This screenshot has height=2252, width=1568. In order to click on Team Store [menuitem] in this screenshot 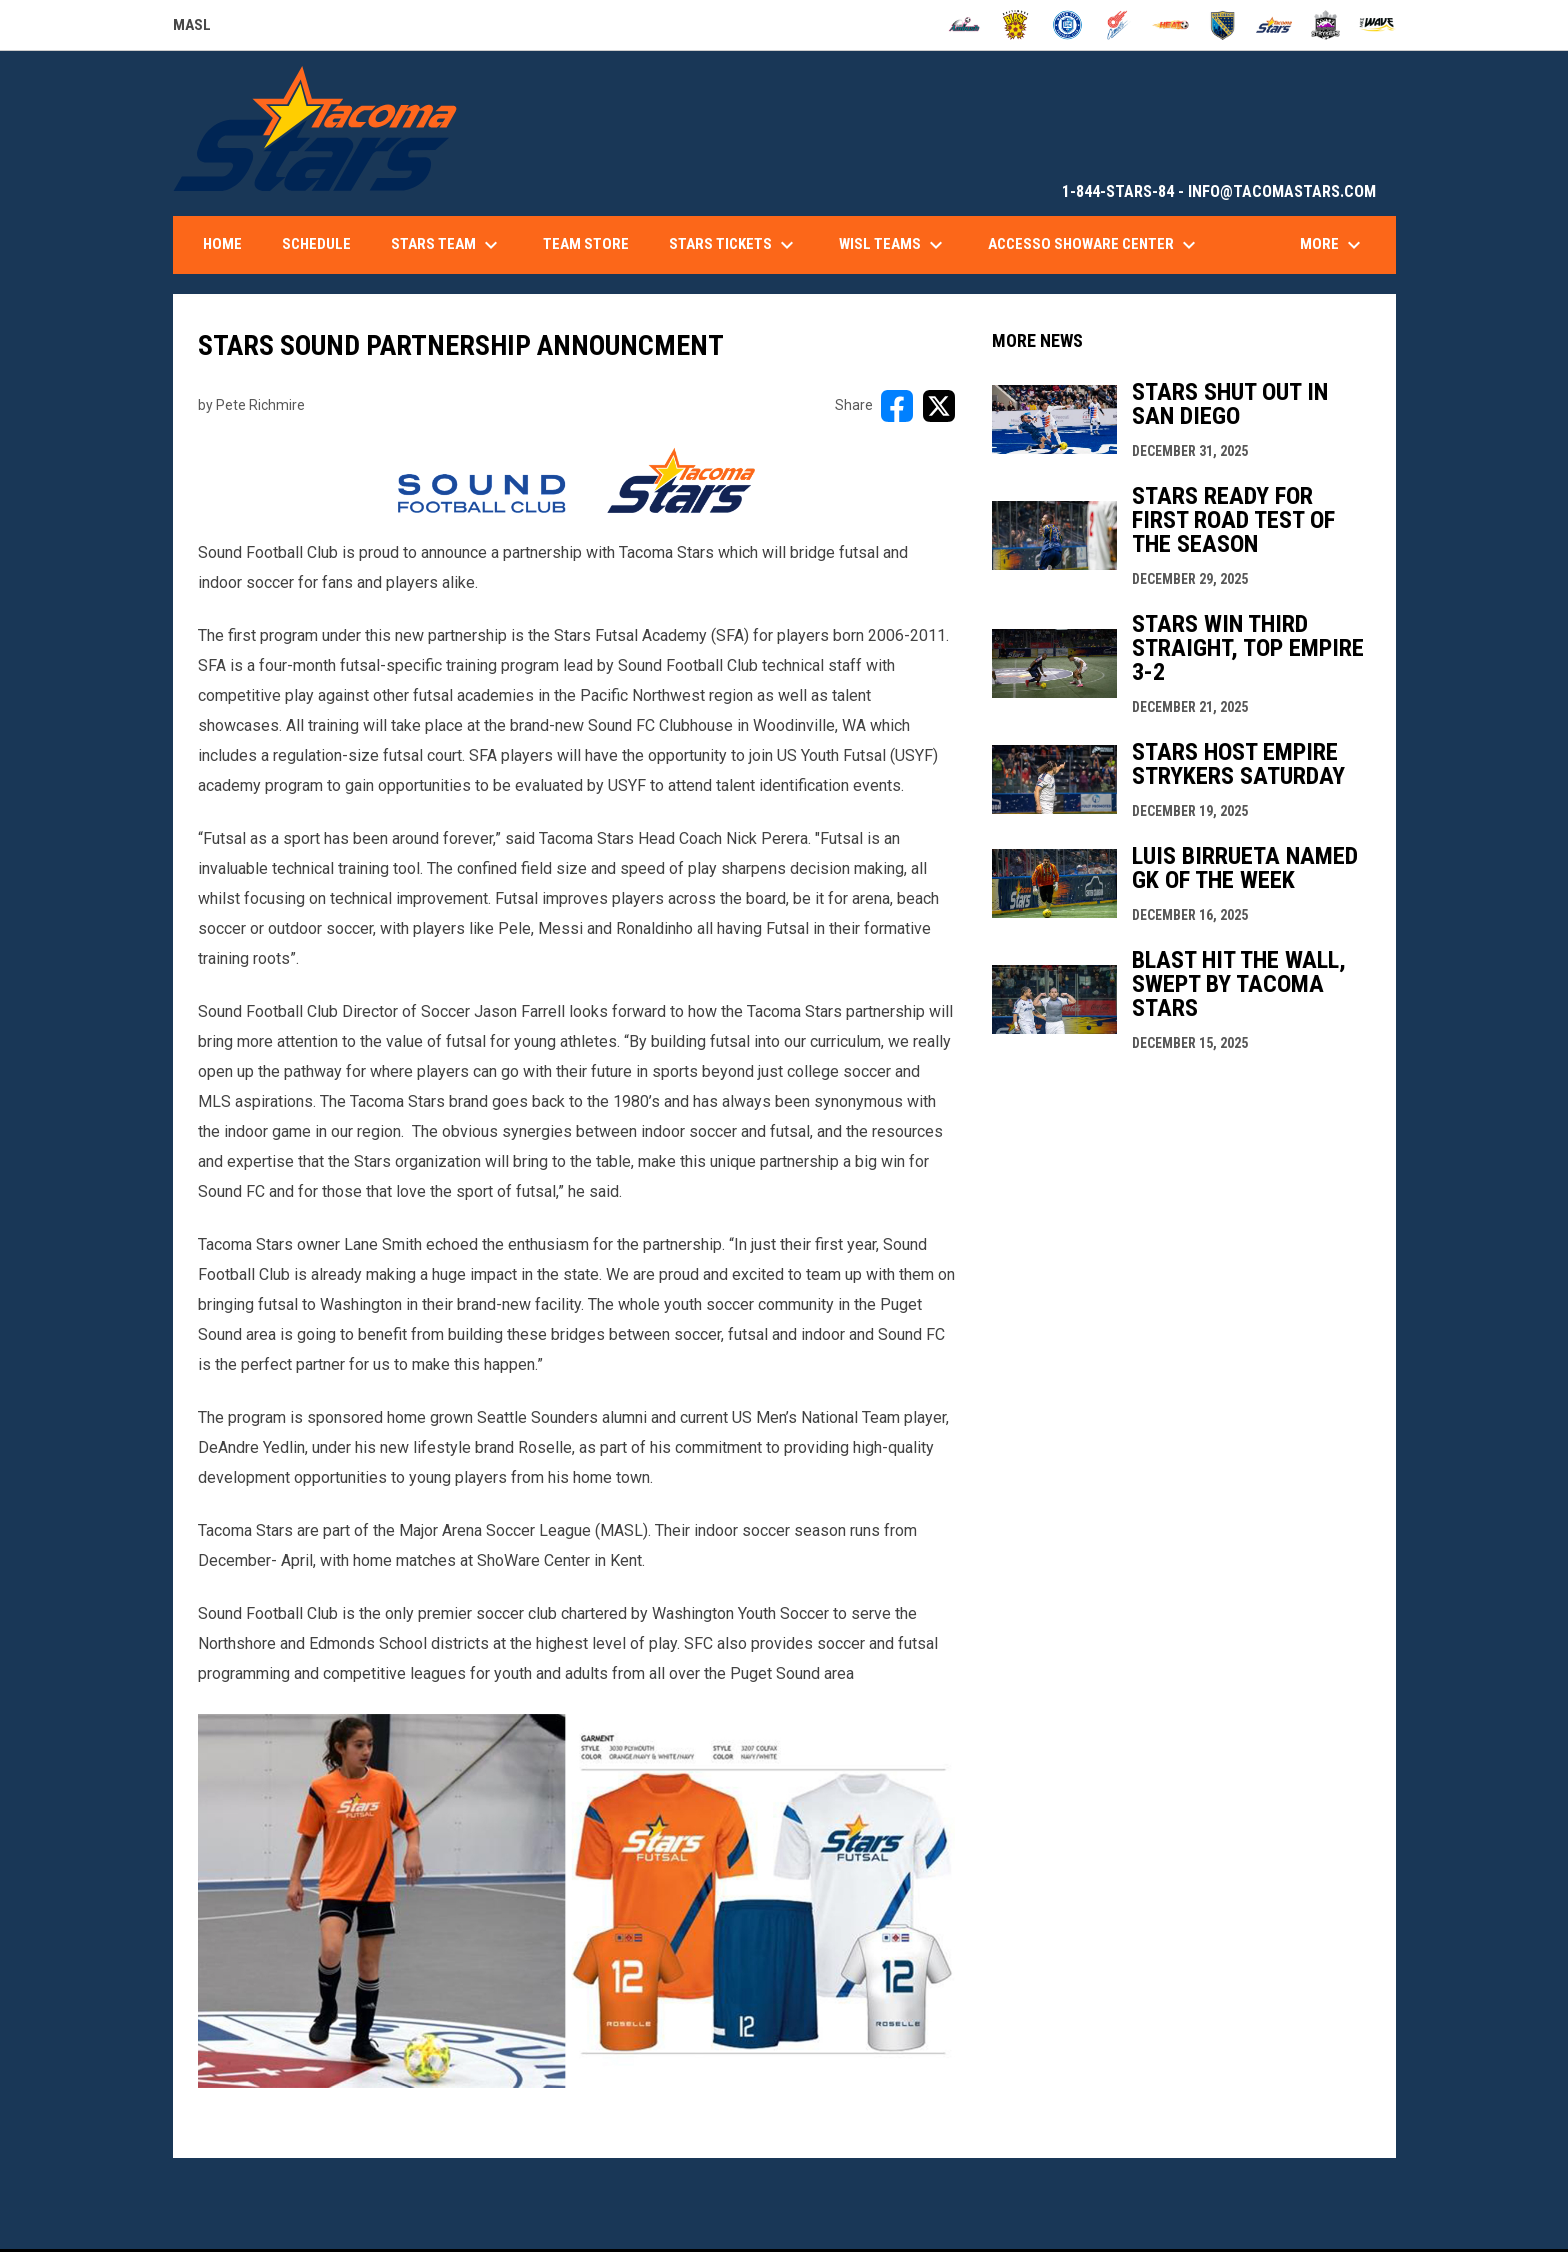, I will do `click(586, 244)`.